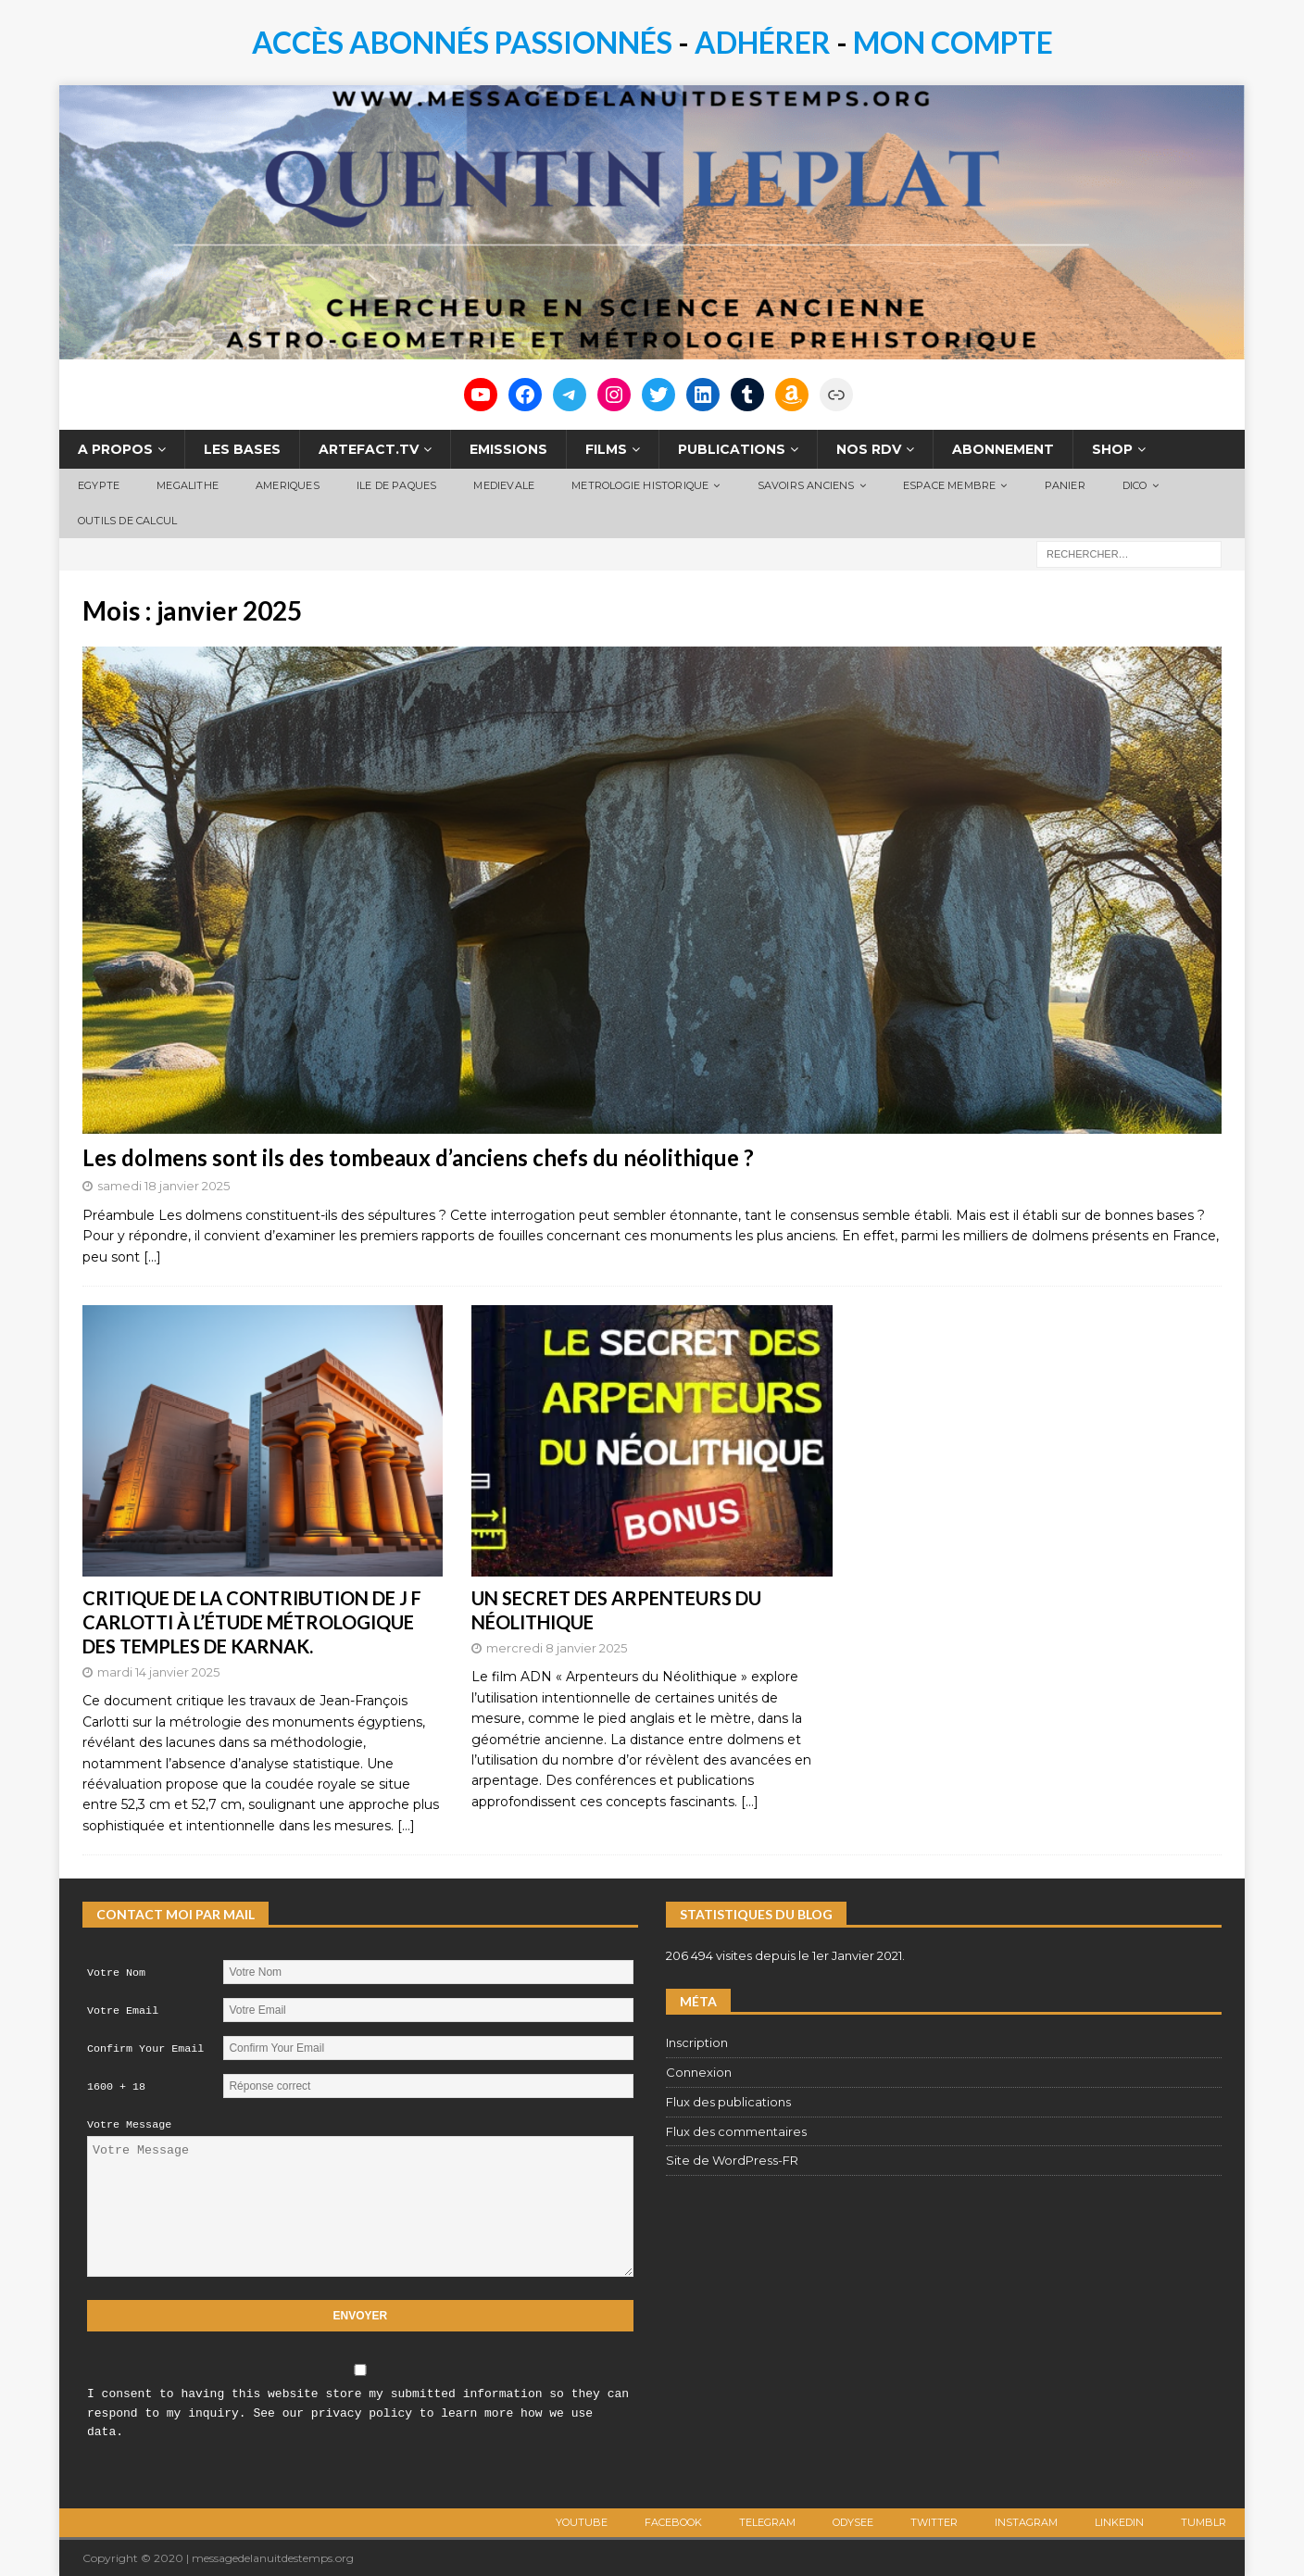 This screenshot has width=1304, height=2576. I want to click on mardi 14 janvier 2025, so click(158, 1672).